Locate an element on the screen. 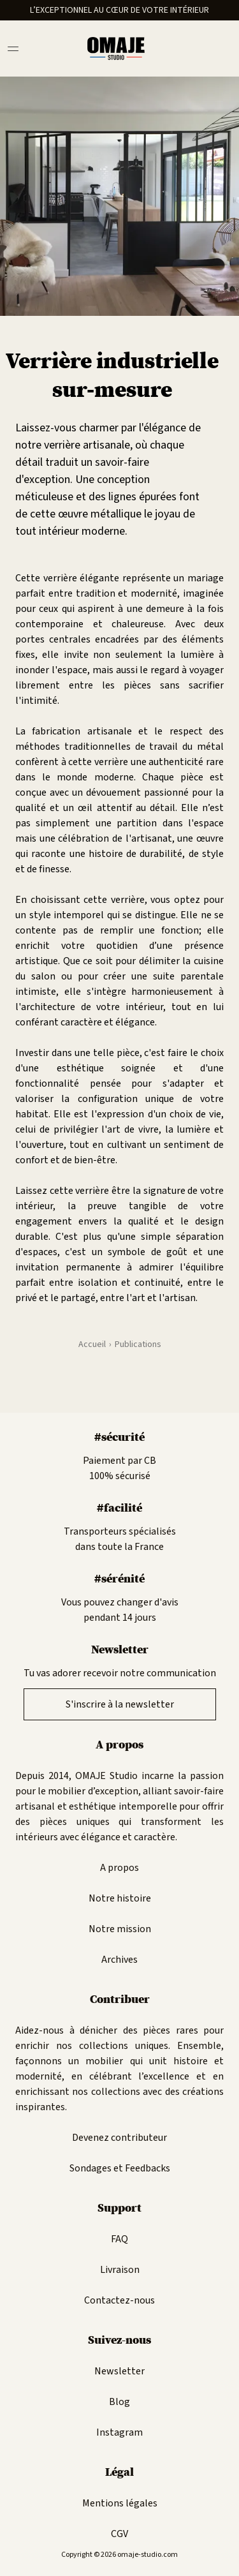  Instagram is located at coordinates (119, 2432).